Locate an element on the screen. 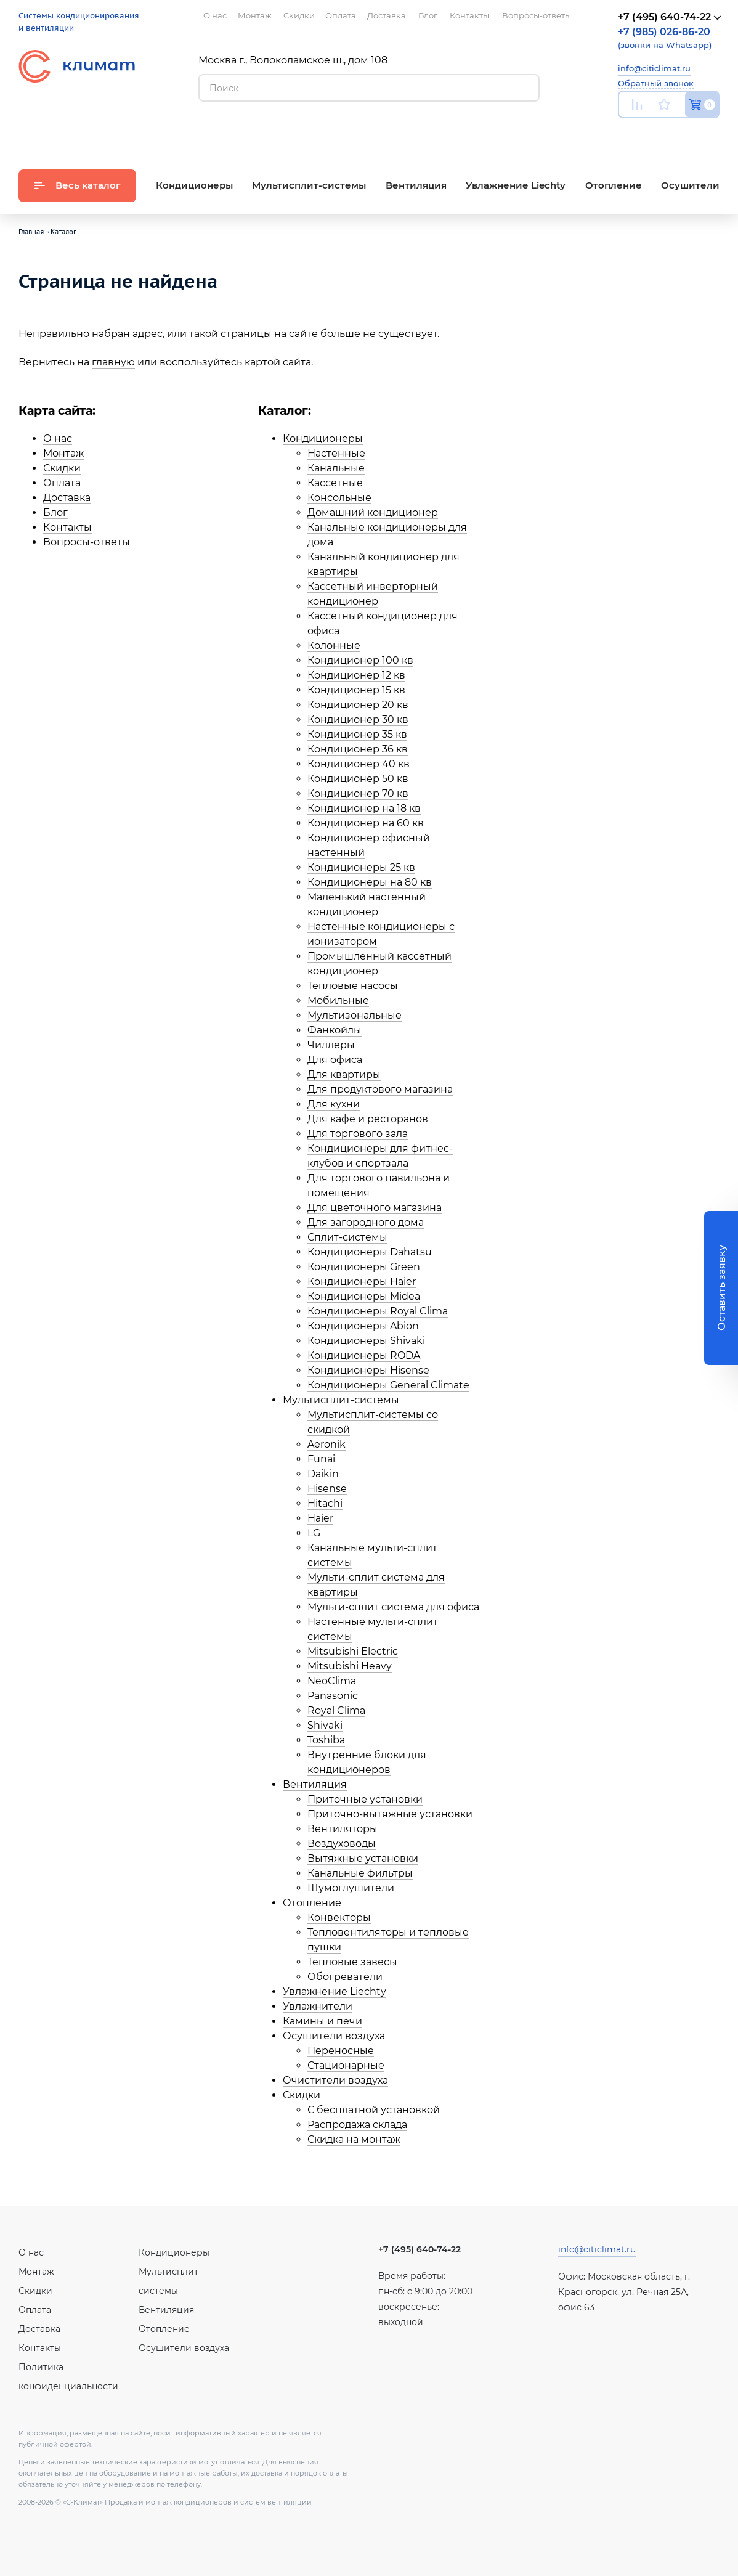  Для квартиры is located at coordinates (344, 1074).